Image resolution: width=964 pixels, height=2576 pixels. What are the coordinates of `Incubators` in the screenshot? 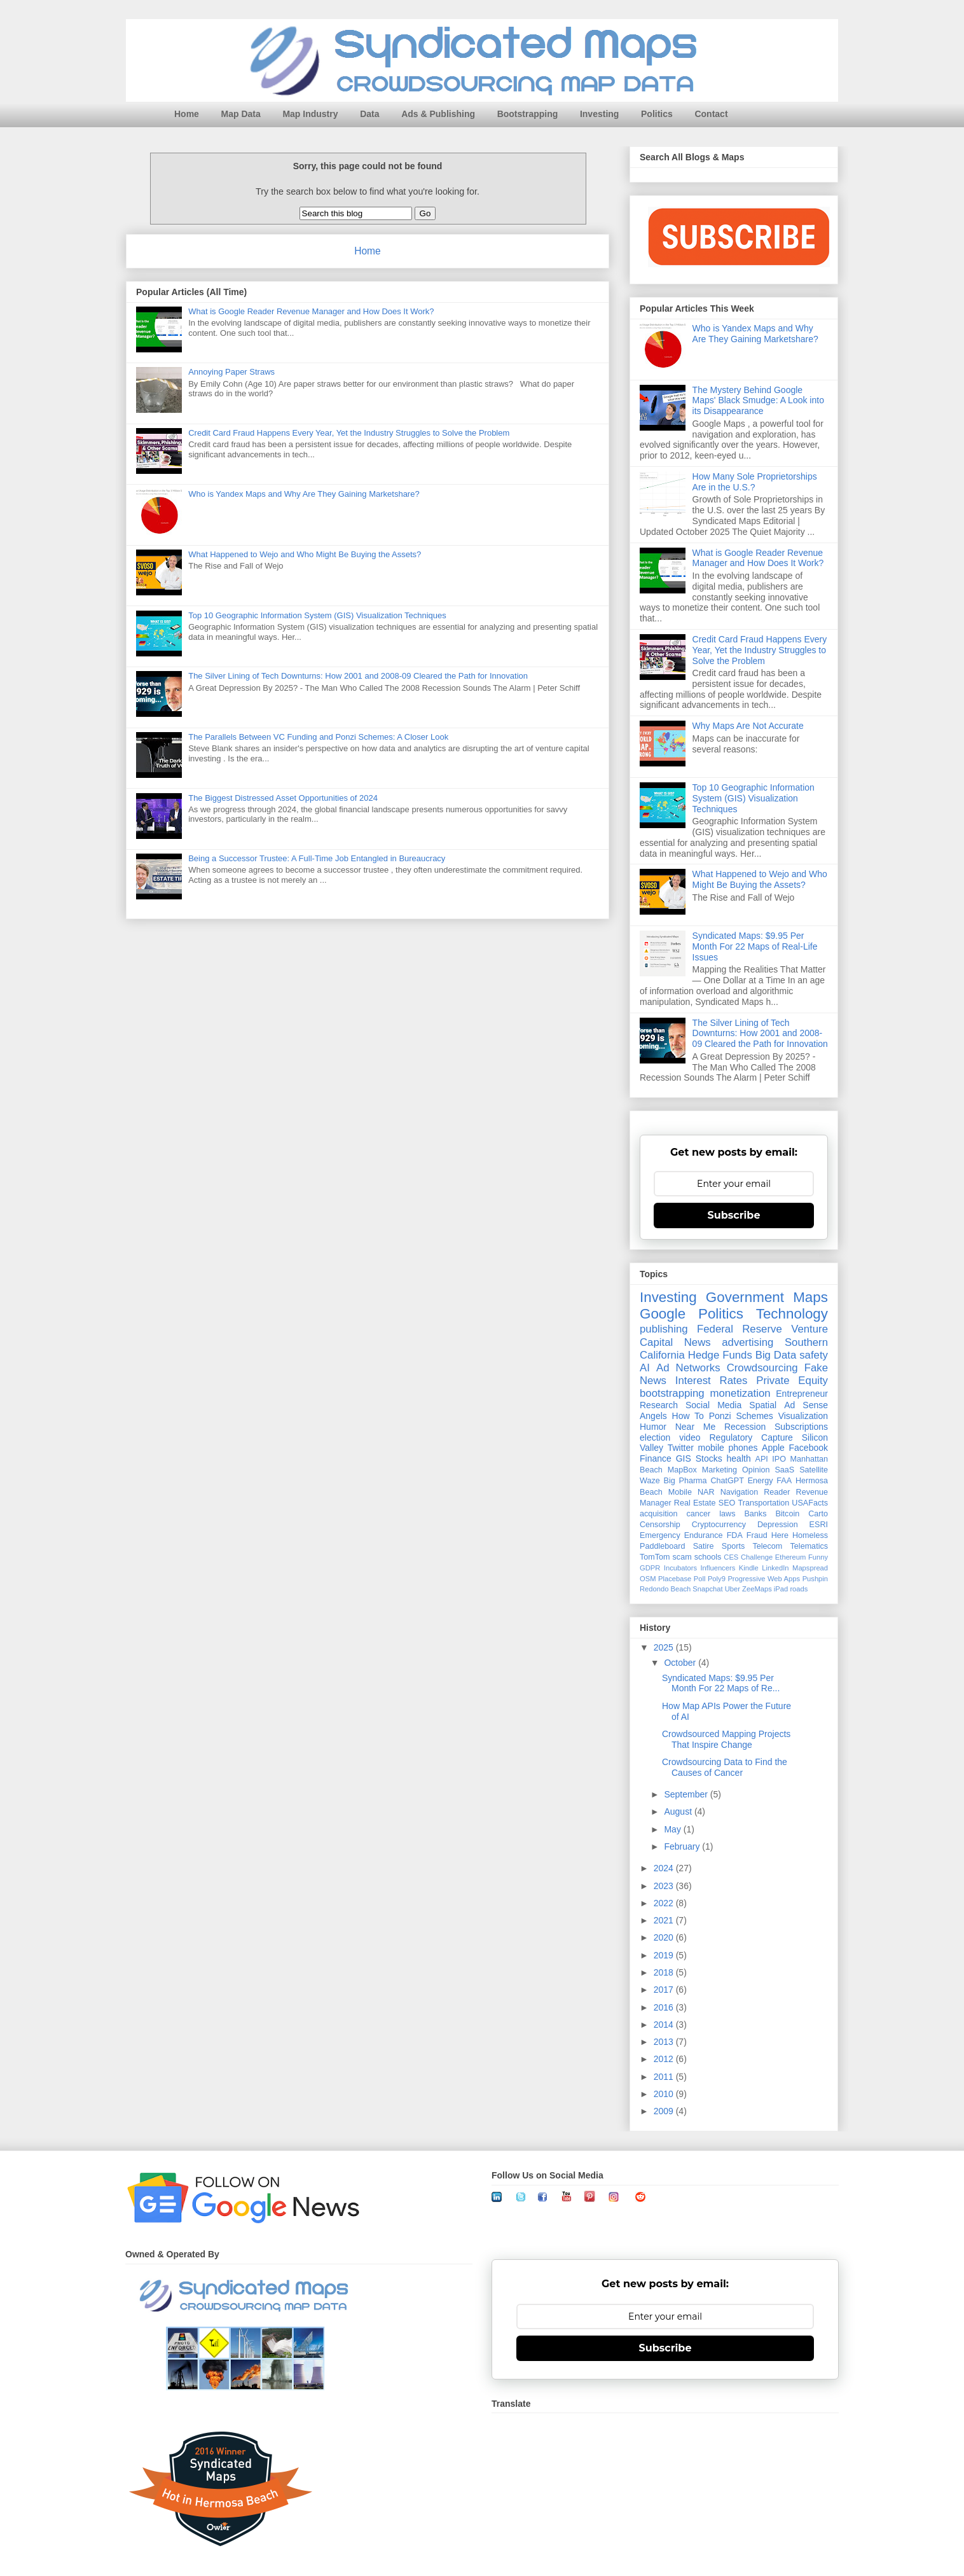 It's located at (680, 1568).